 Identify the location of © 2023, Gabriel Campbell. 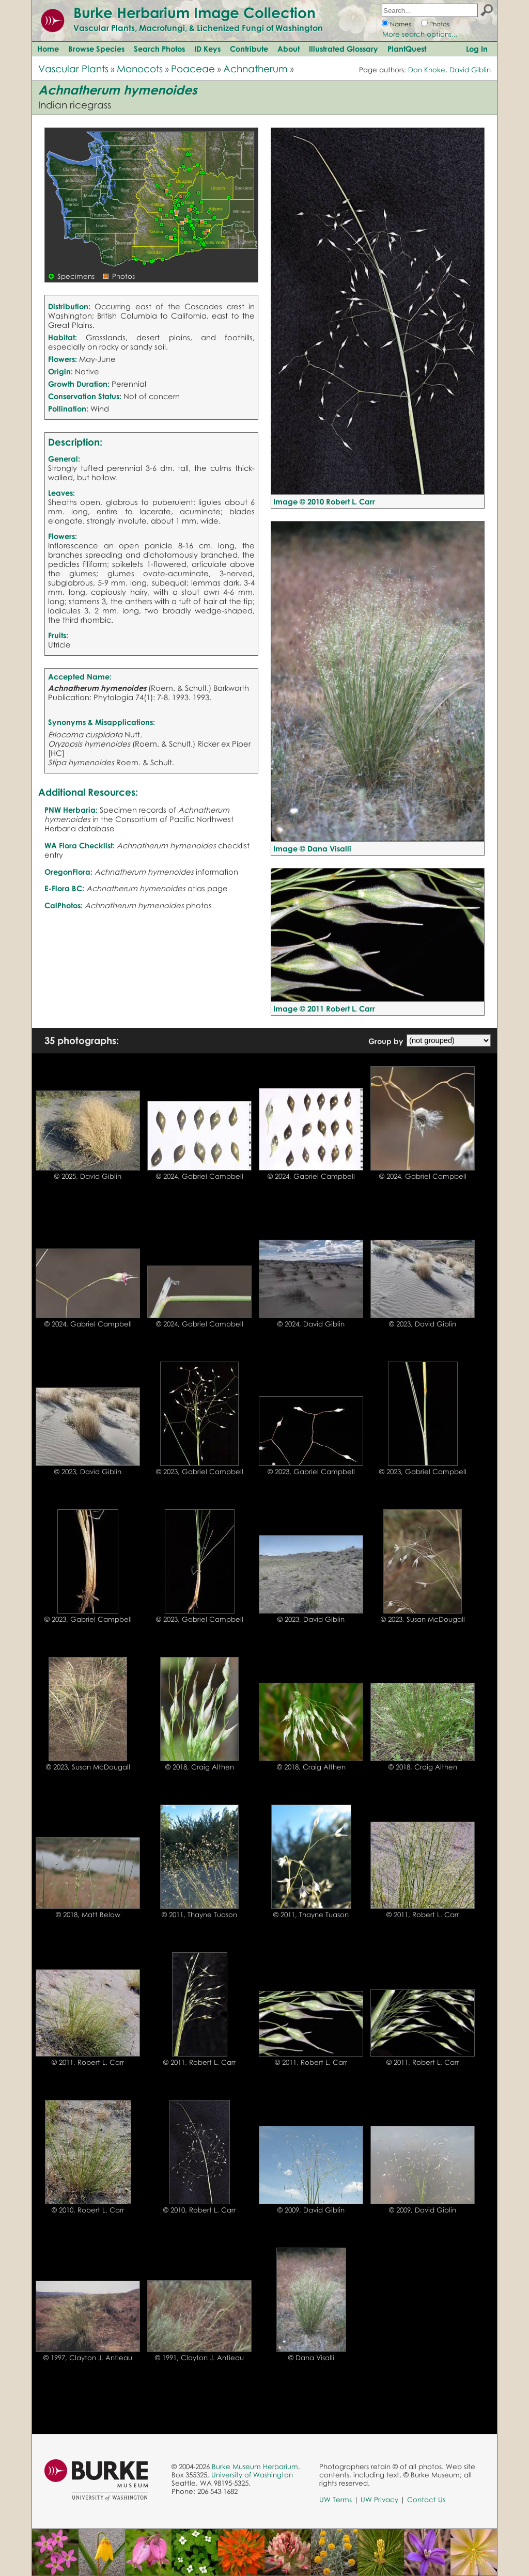
(199, 1471).